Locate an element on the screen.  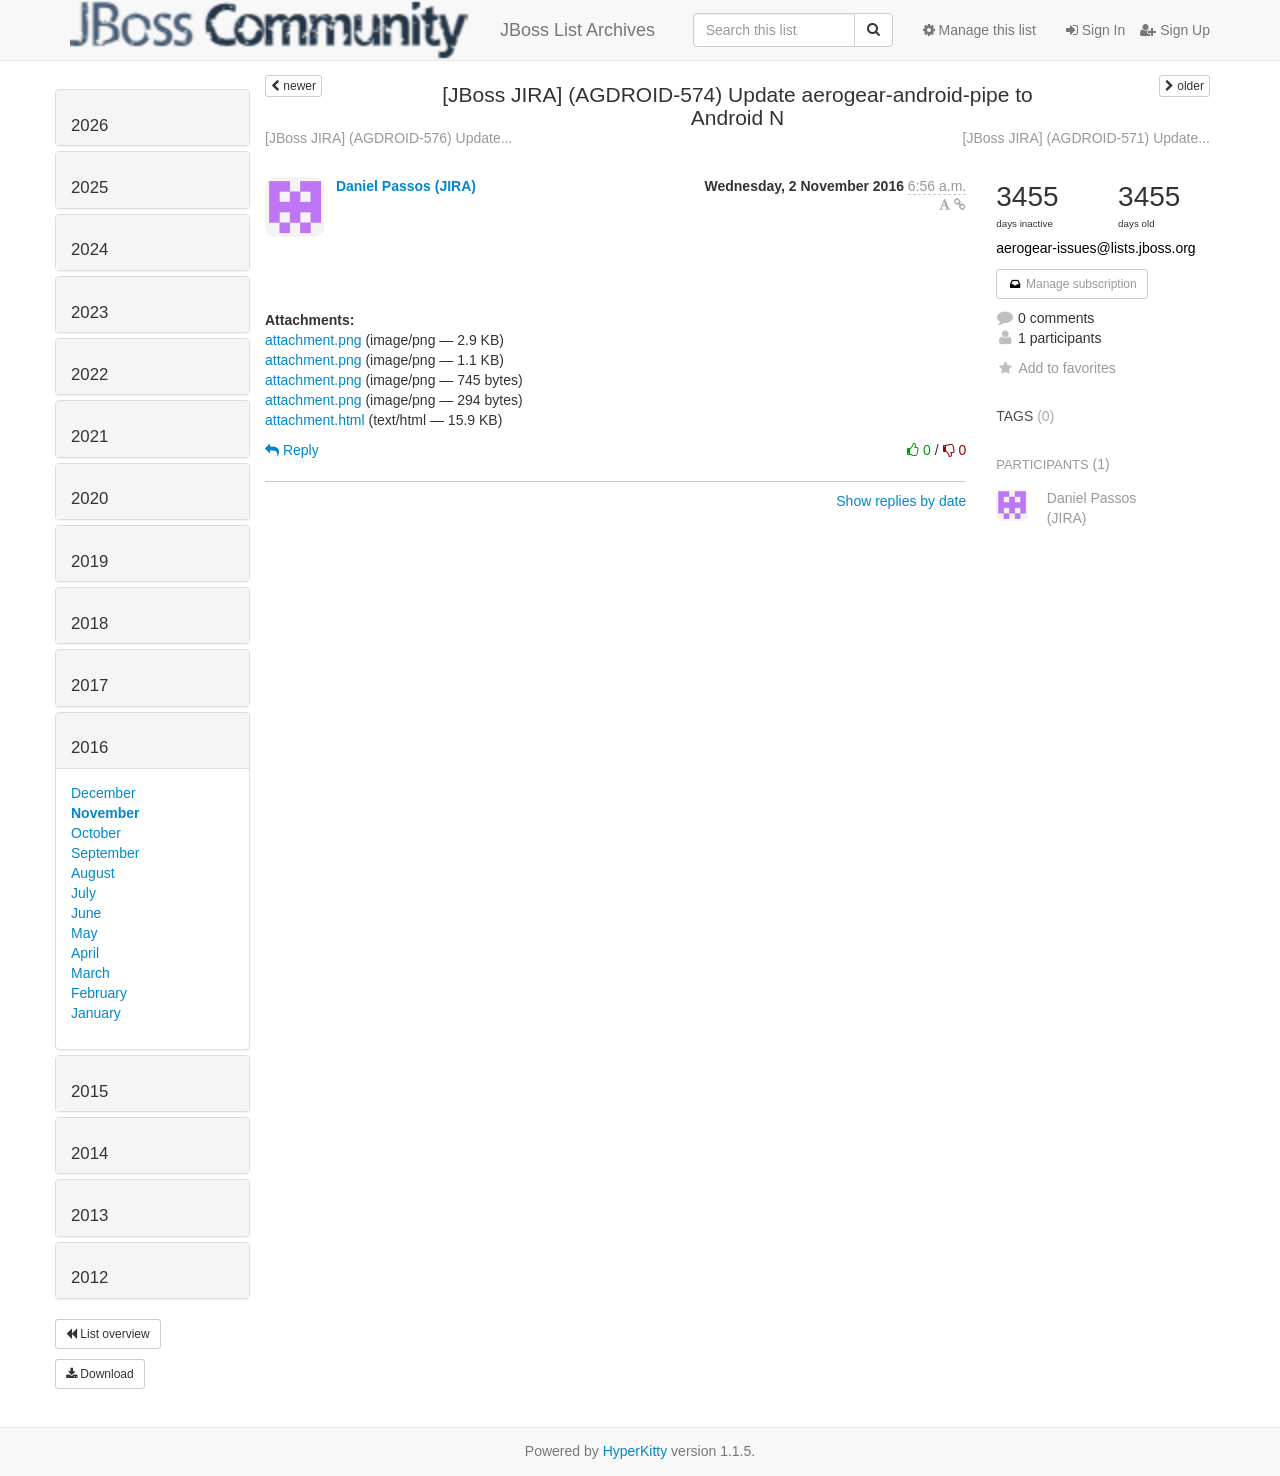
Sign Up is located at coordinates (1175, 30).